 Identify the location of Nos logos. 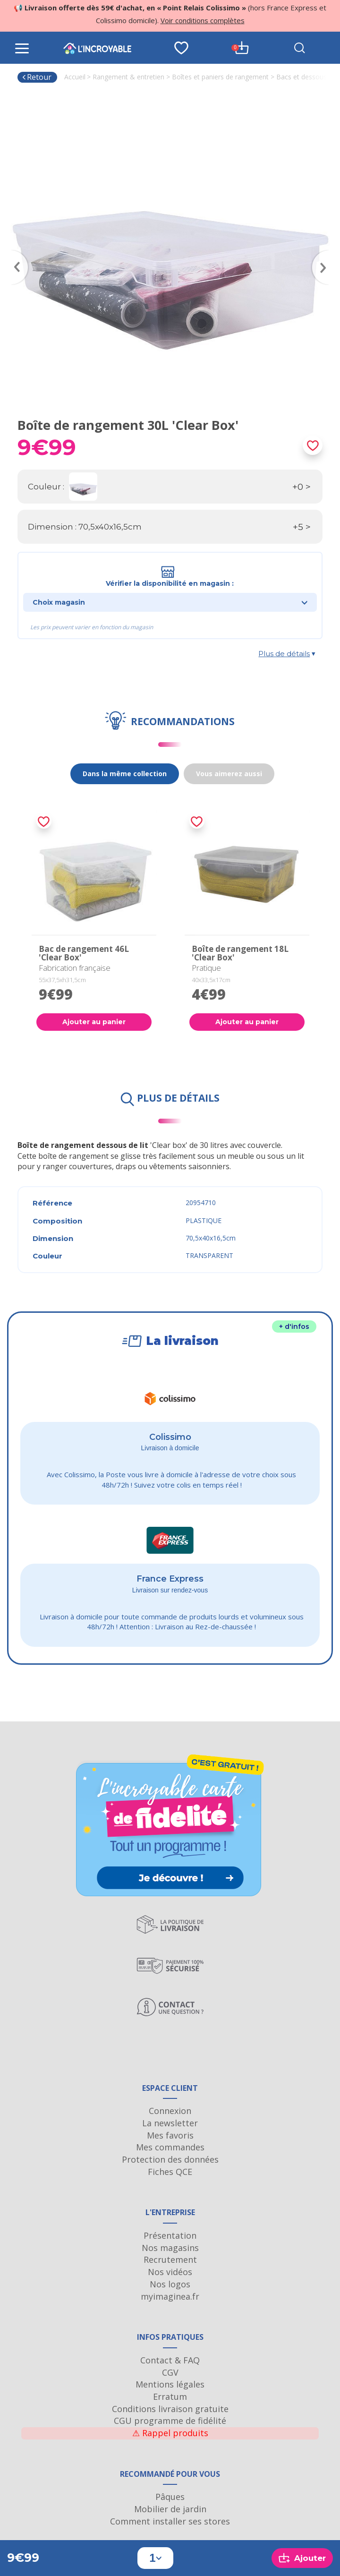
(170, 2284).